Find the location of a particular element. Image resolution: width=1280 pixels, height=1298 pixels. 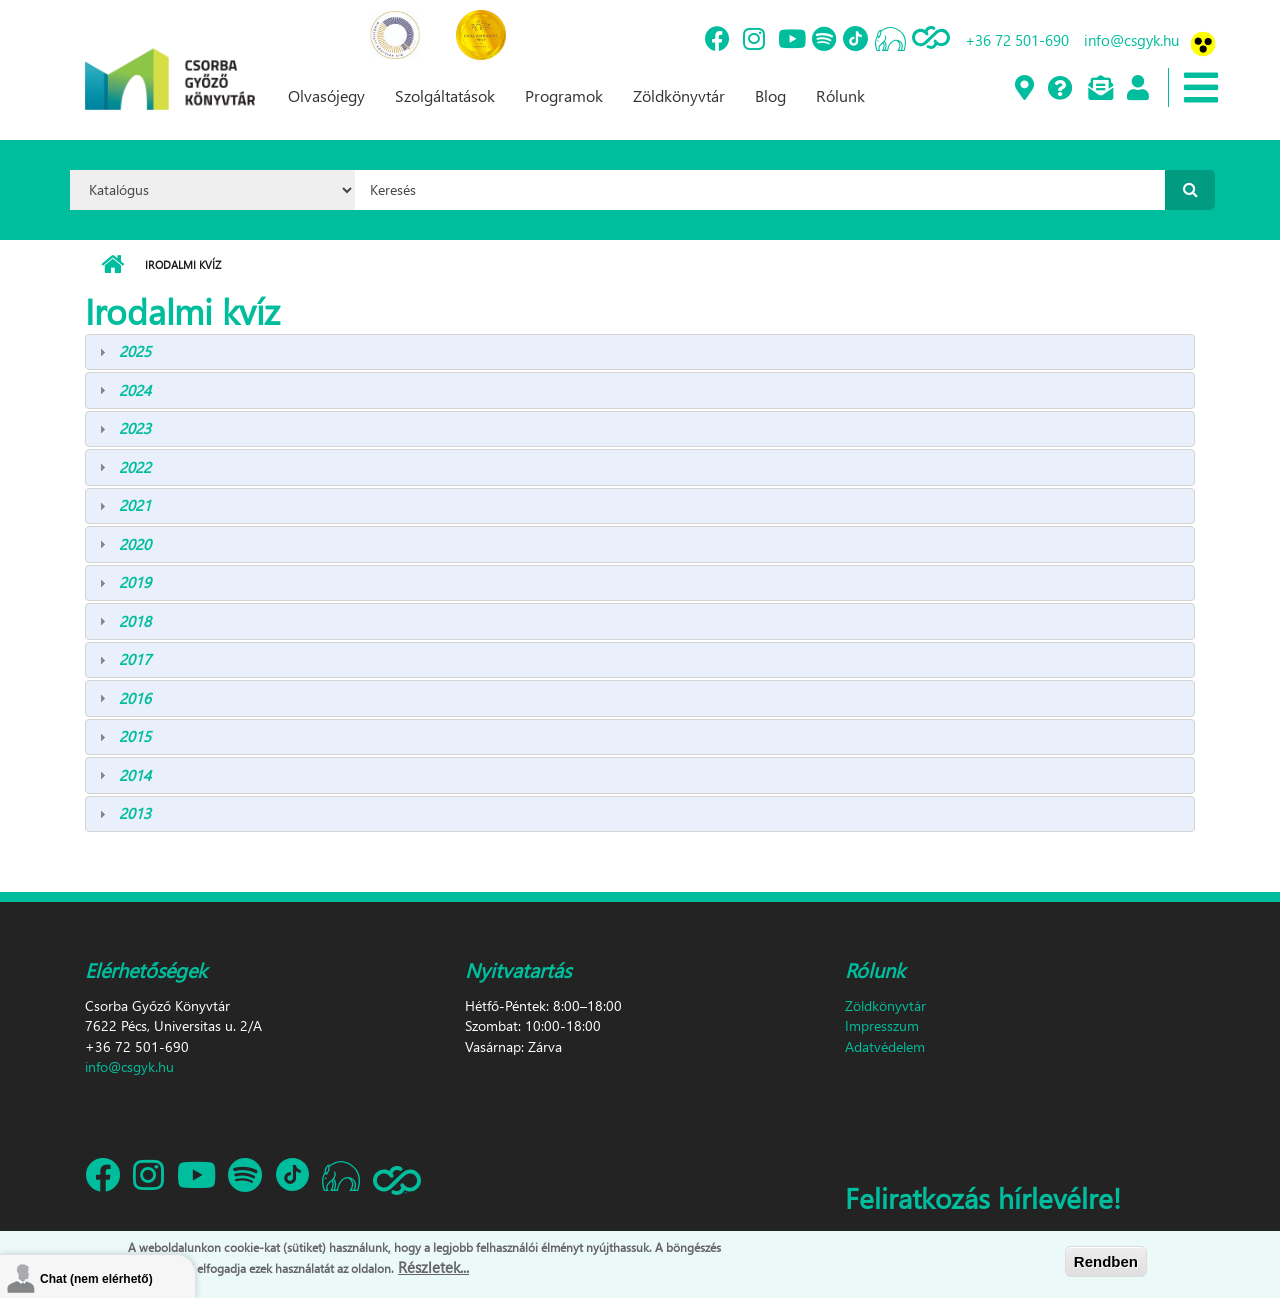

Programok is located at coordinates (564, 95).